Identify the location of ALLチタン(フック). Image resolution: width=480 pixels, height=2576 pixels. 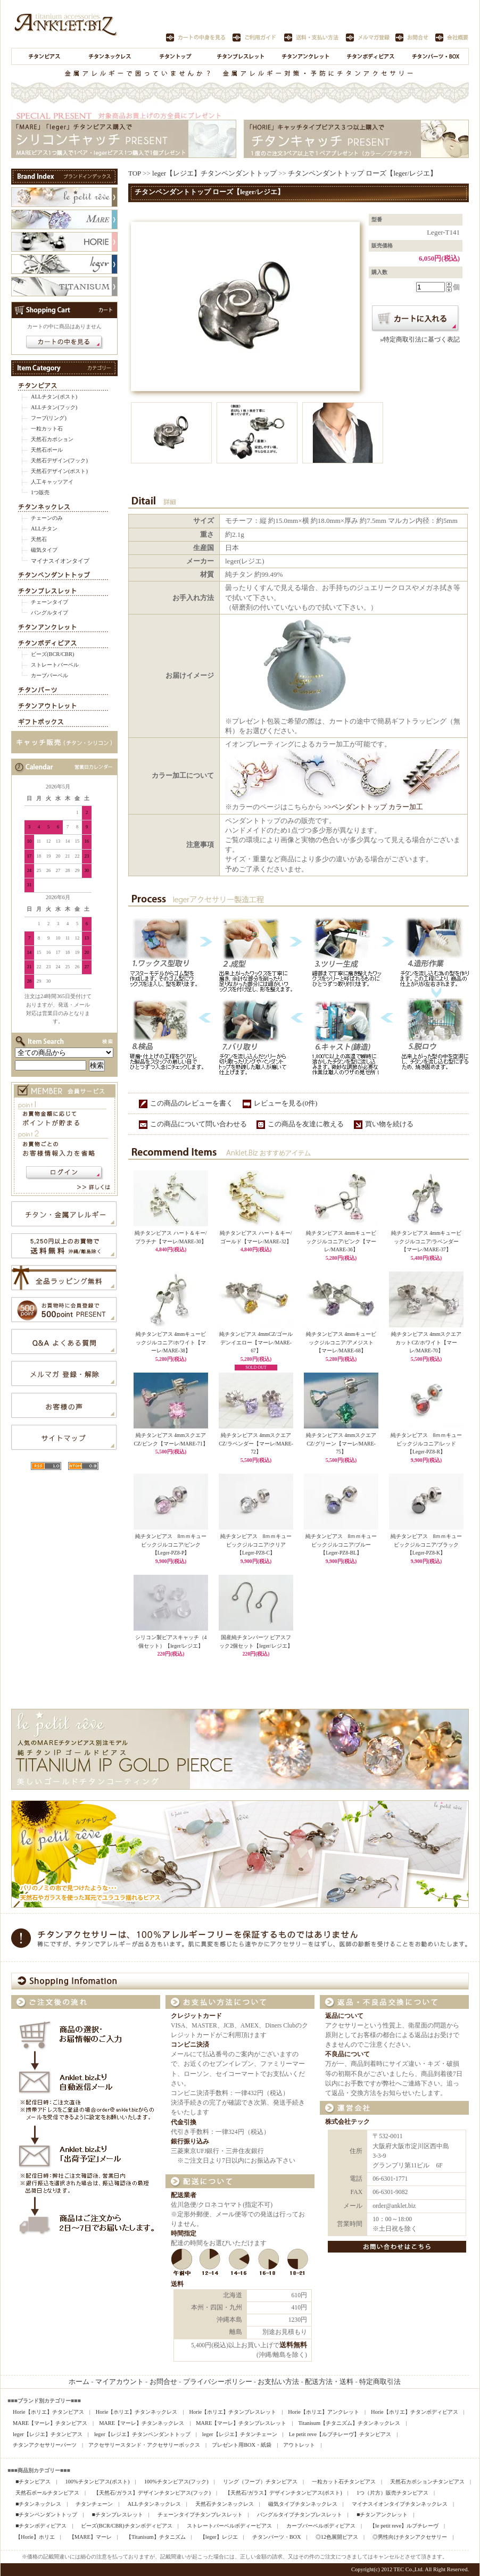
(54, 407).